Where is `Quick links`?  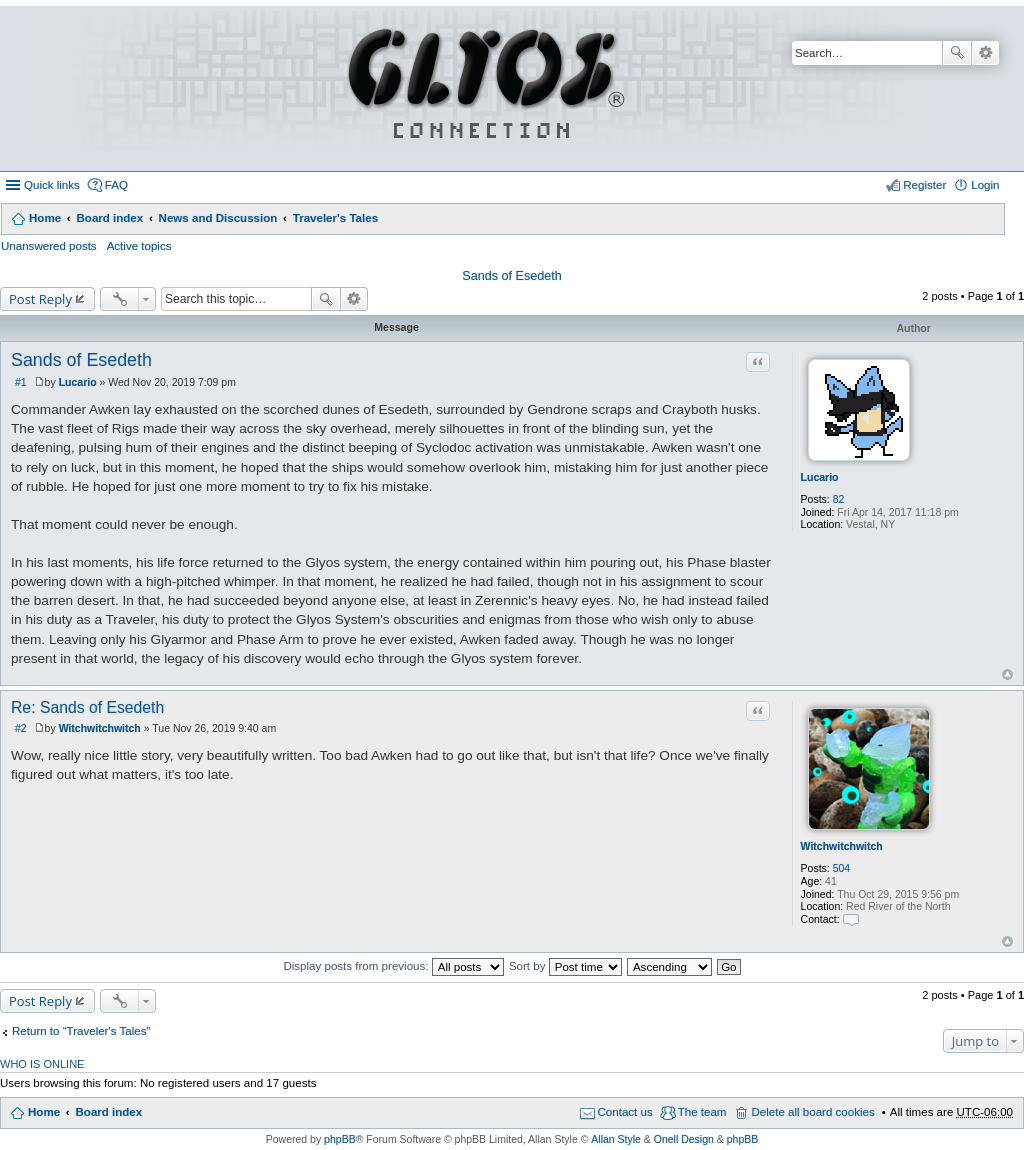 Quick links is located at coordinates (52, 185).